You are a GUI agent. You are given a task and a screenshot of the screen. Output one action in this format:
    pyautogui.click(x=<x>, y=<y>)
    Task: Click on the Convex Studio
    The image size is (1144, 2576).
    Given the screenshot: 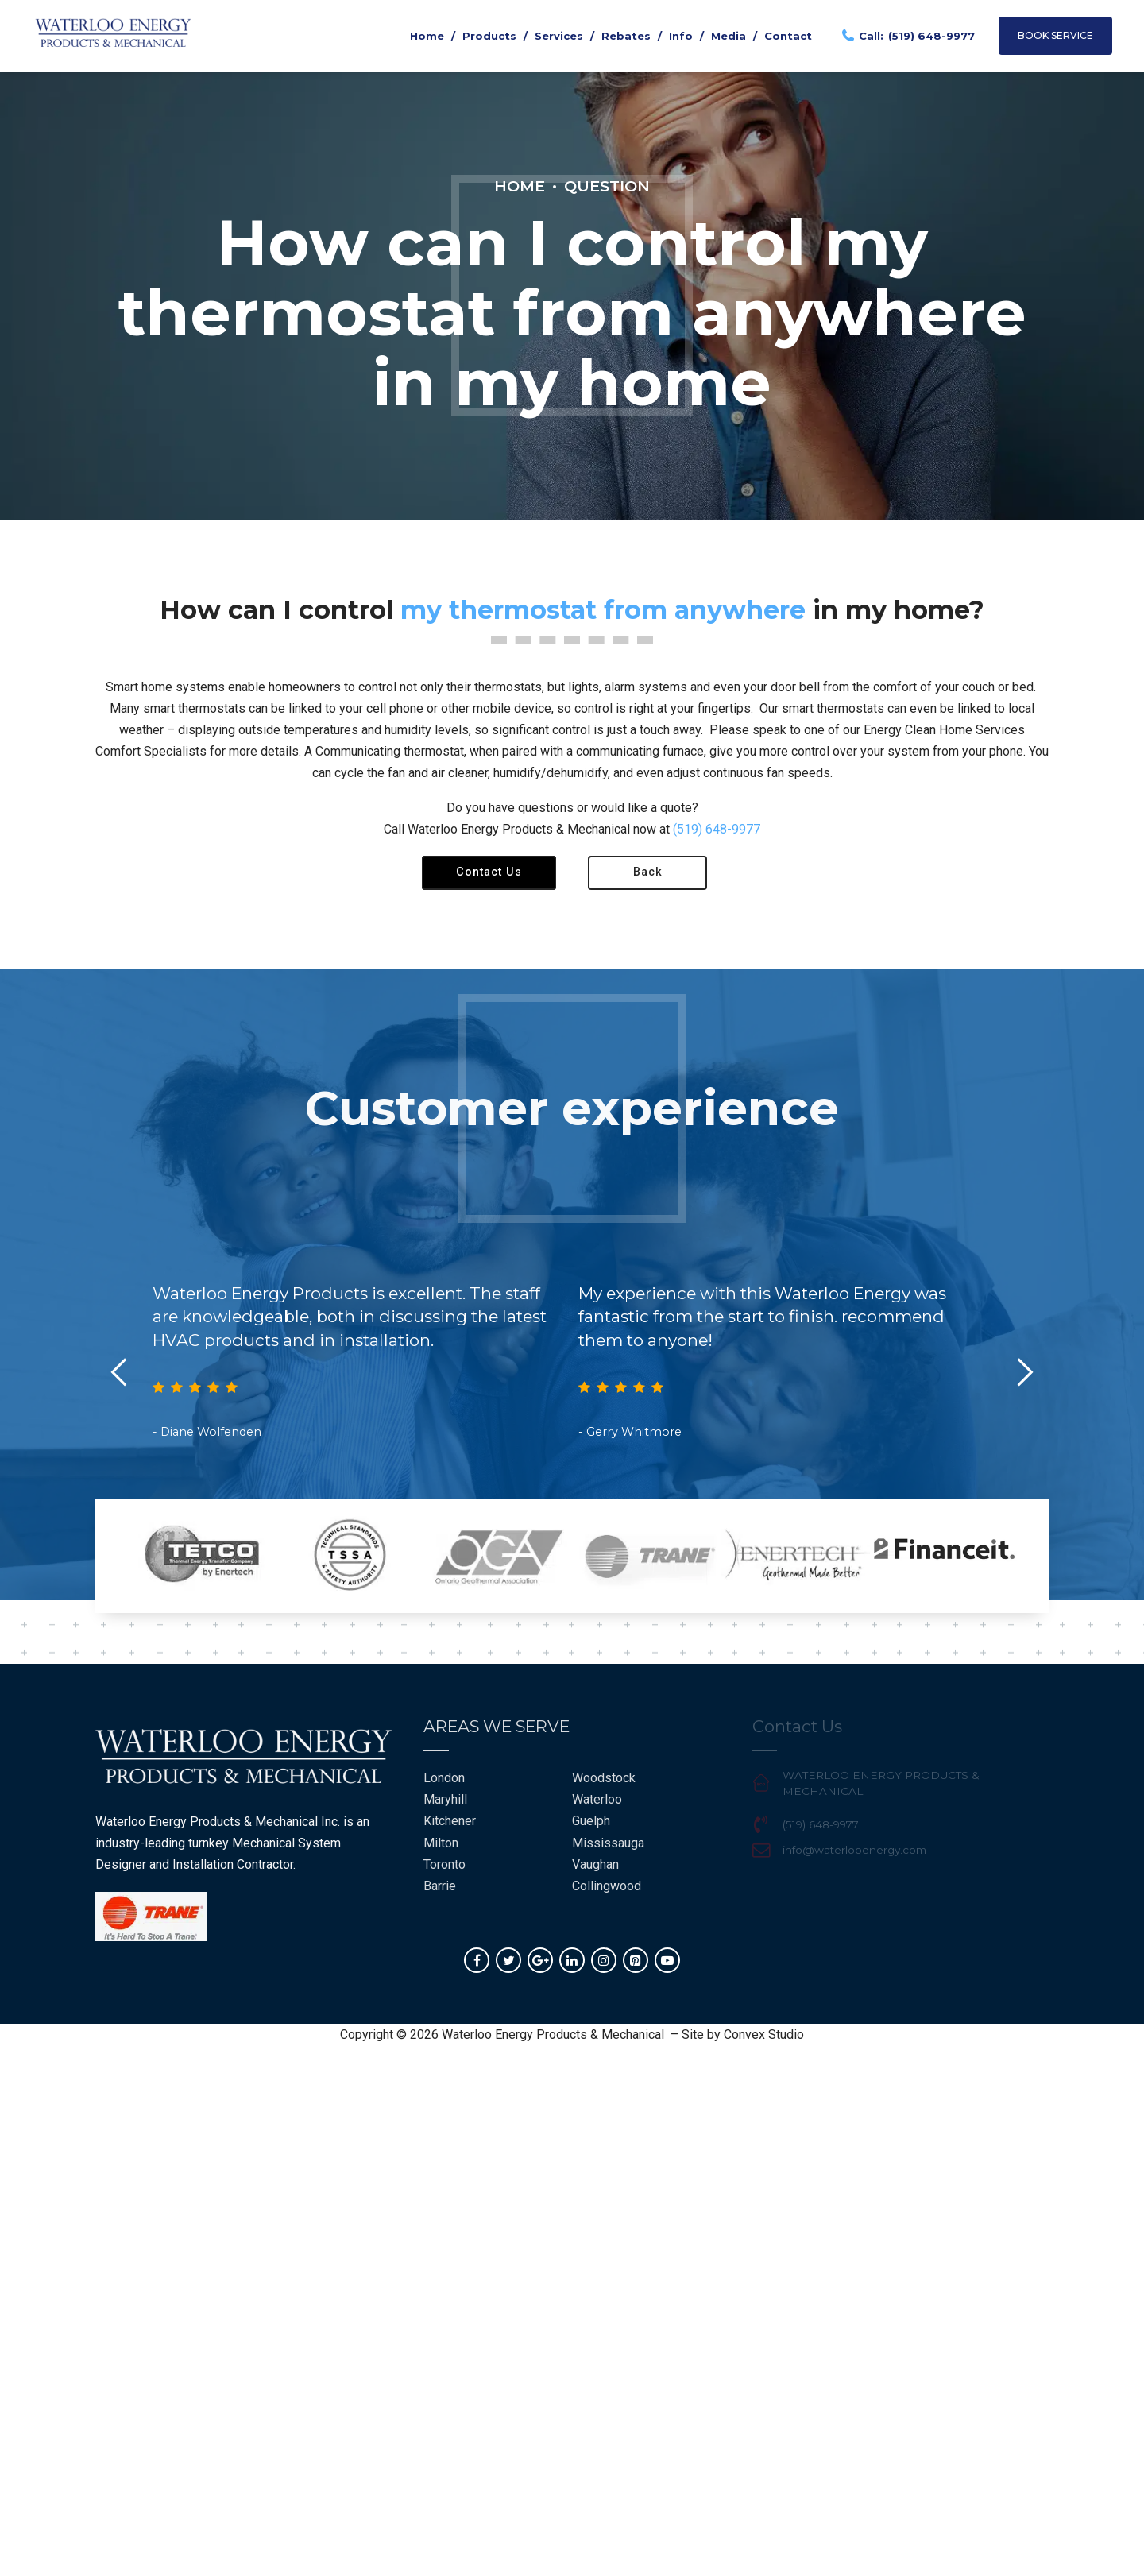 What is the action you would take?
    pyautogui.click(x=764, y=2034)
    